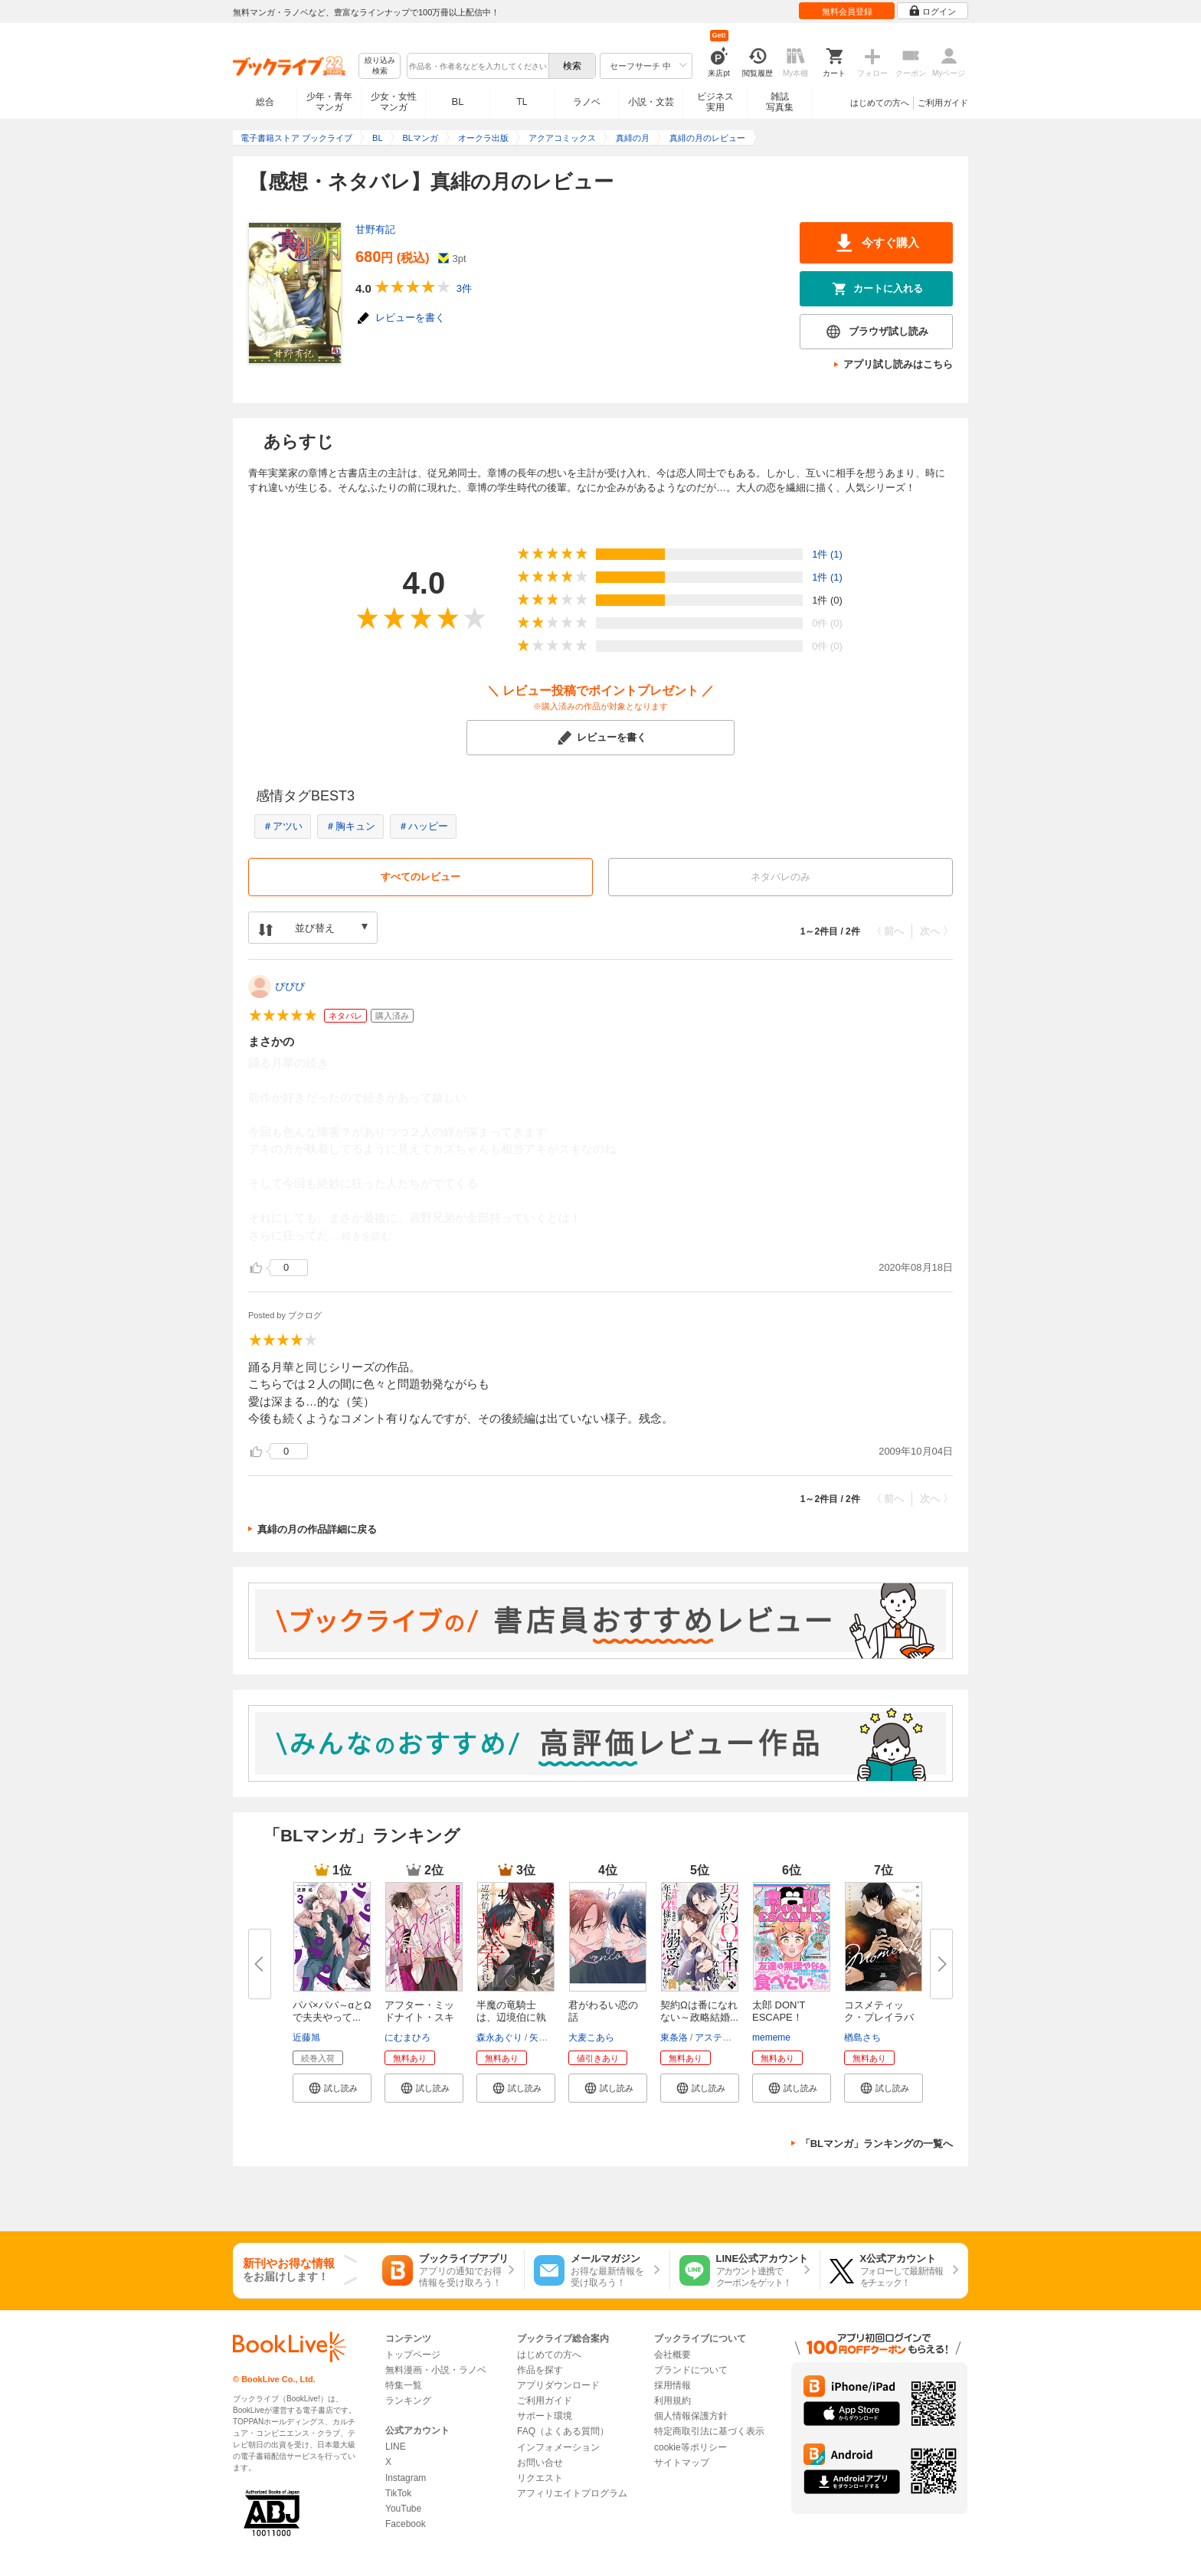  Describe the element at coordinates (283, 826) in the screenshot. I see `＃アツい` at that location.